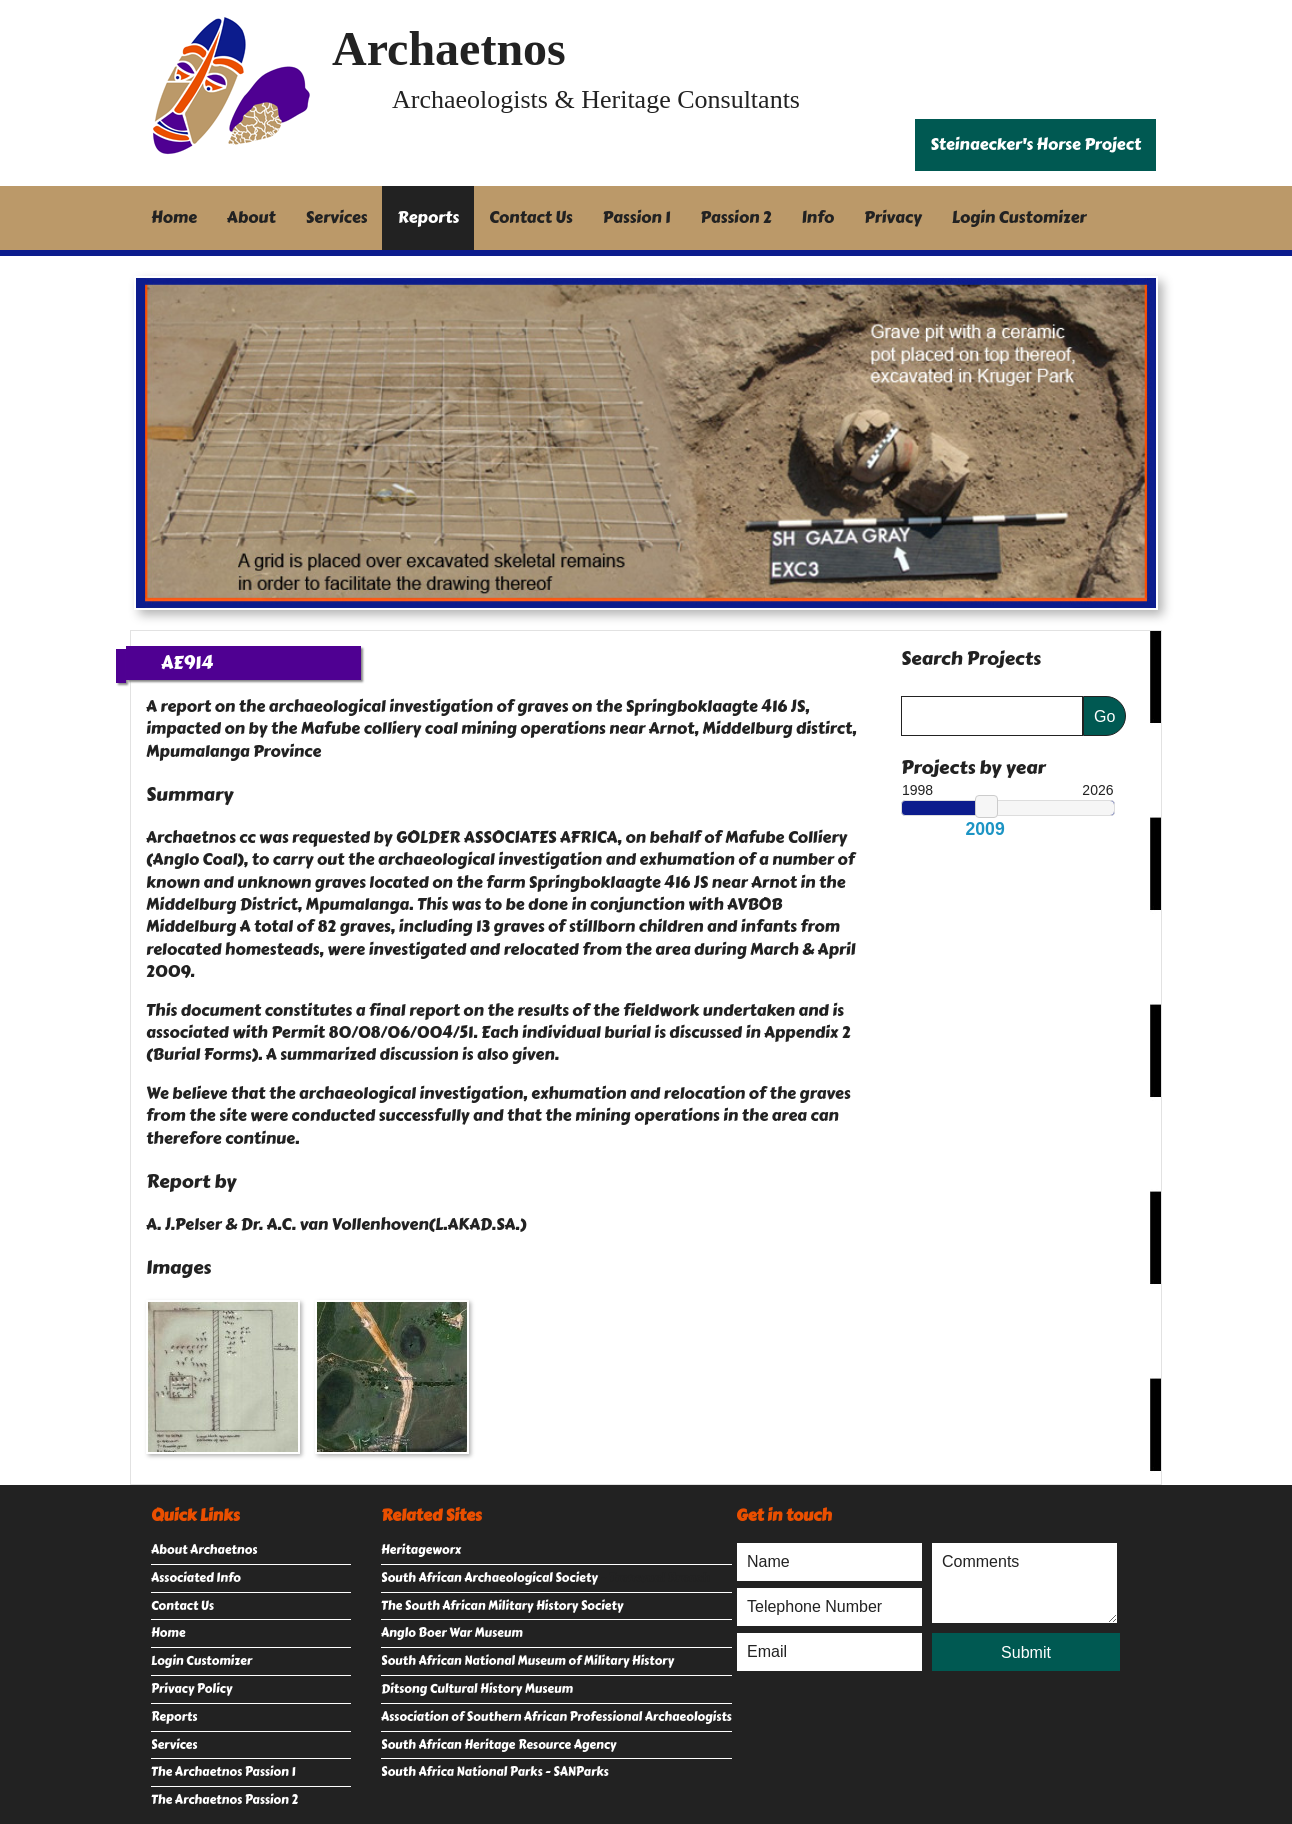  Describe the element at coordinates (495, 1772) in the screenshot. I see `South Africa National Parks - SANParks` at that location.